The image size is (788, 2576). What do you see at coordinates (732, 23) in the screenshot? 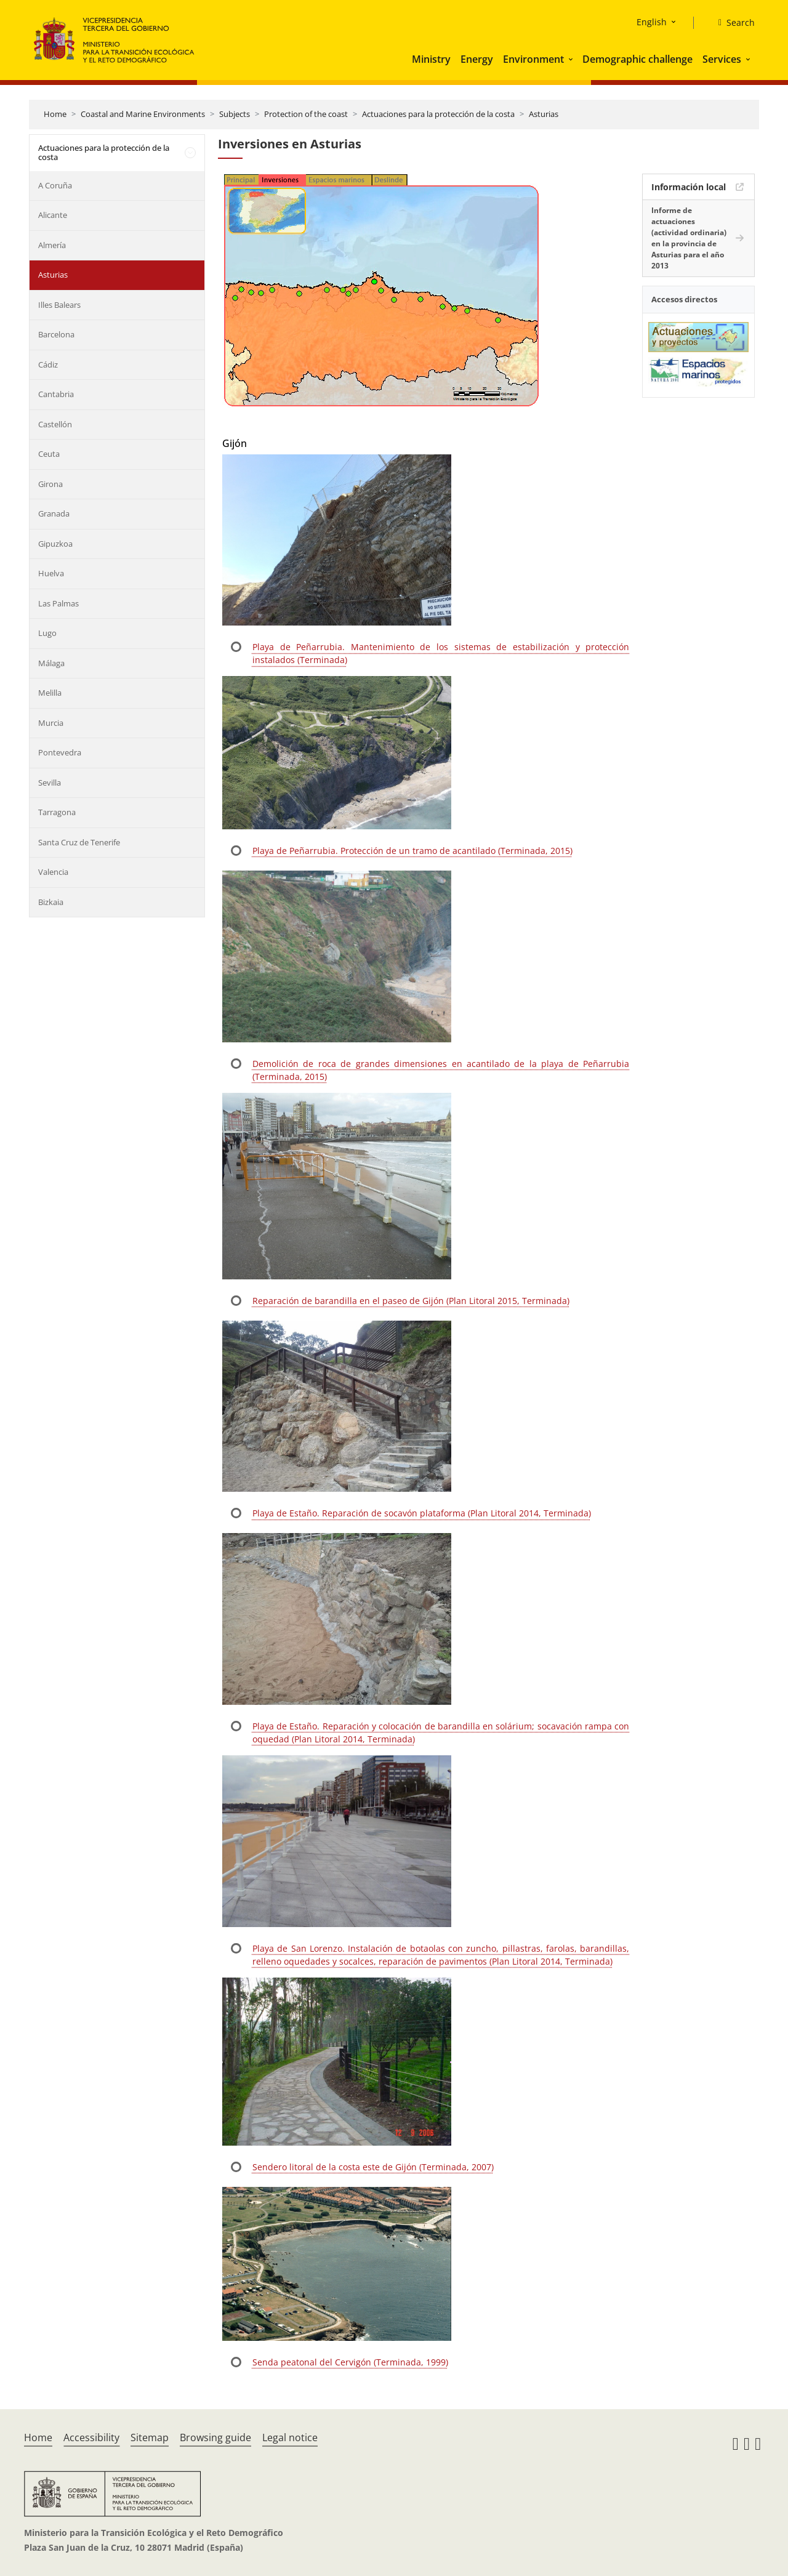
I see `[Search]` at bounding box center [732, 23].